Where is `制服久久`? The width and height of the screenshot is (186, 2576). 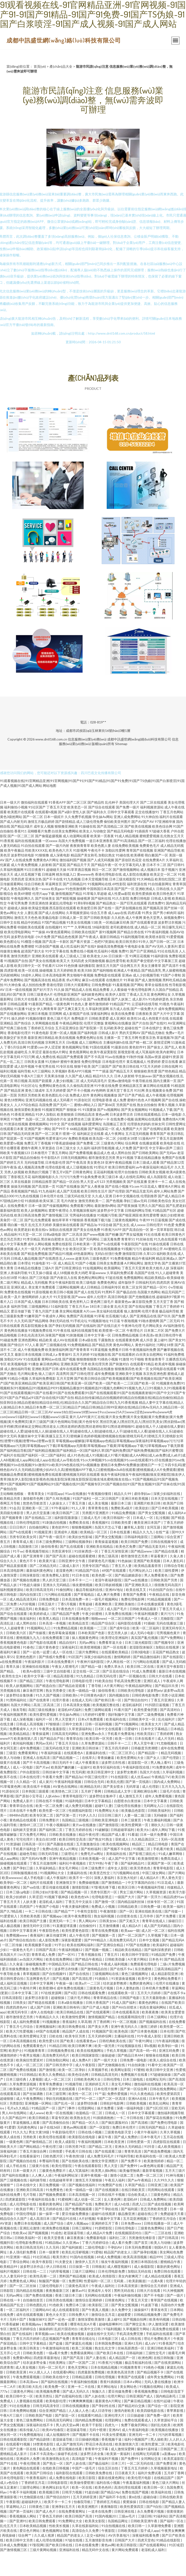 制服久久 is located at coordinates (99, 2391).